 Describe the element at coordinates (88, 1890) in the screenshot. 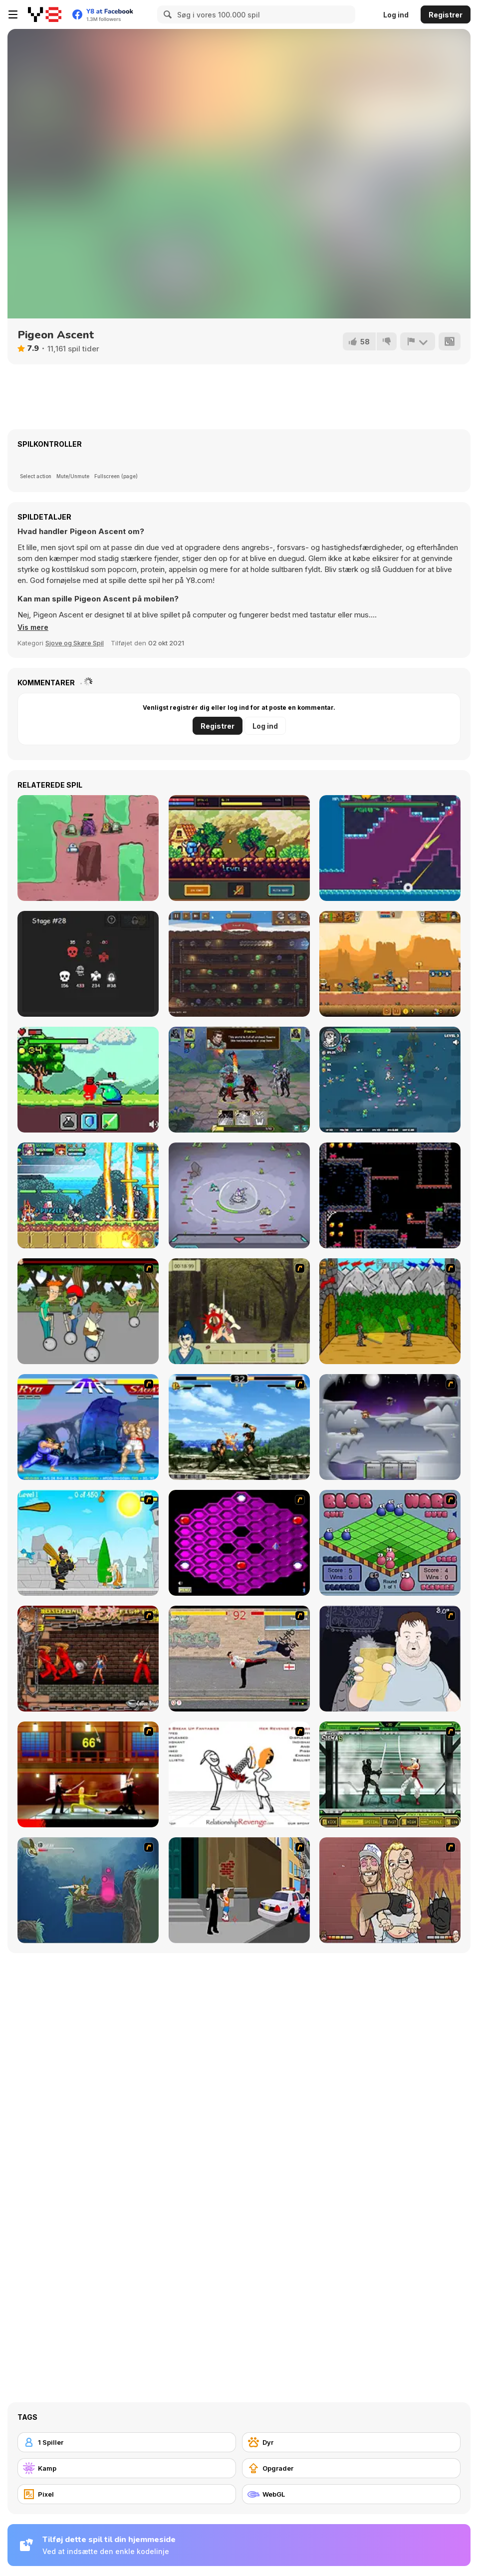

I see `[Armadillo Knight 2]` at that location.